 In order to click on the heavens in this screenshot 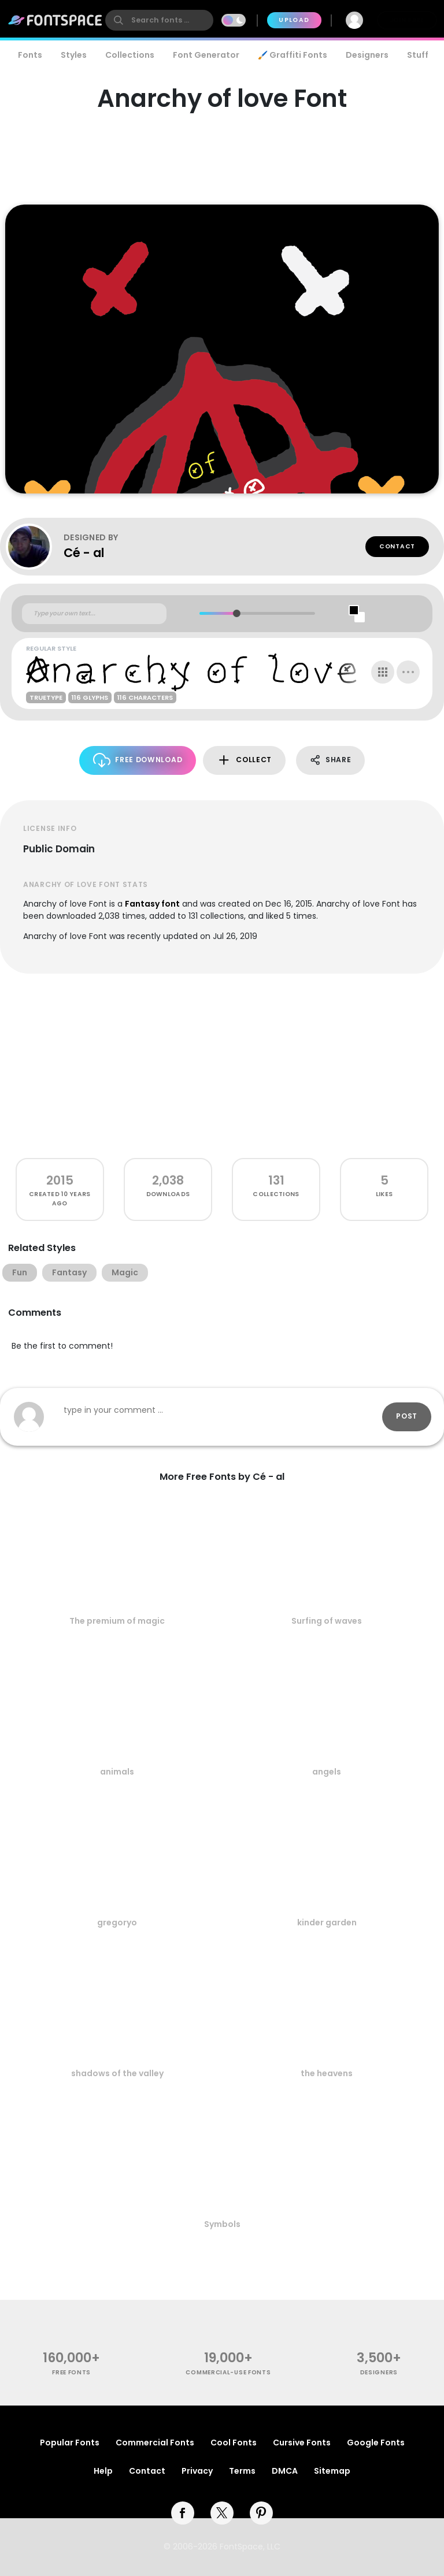, I will do `click(327, 2073)`.